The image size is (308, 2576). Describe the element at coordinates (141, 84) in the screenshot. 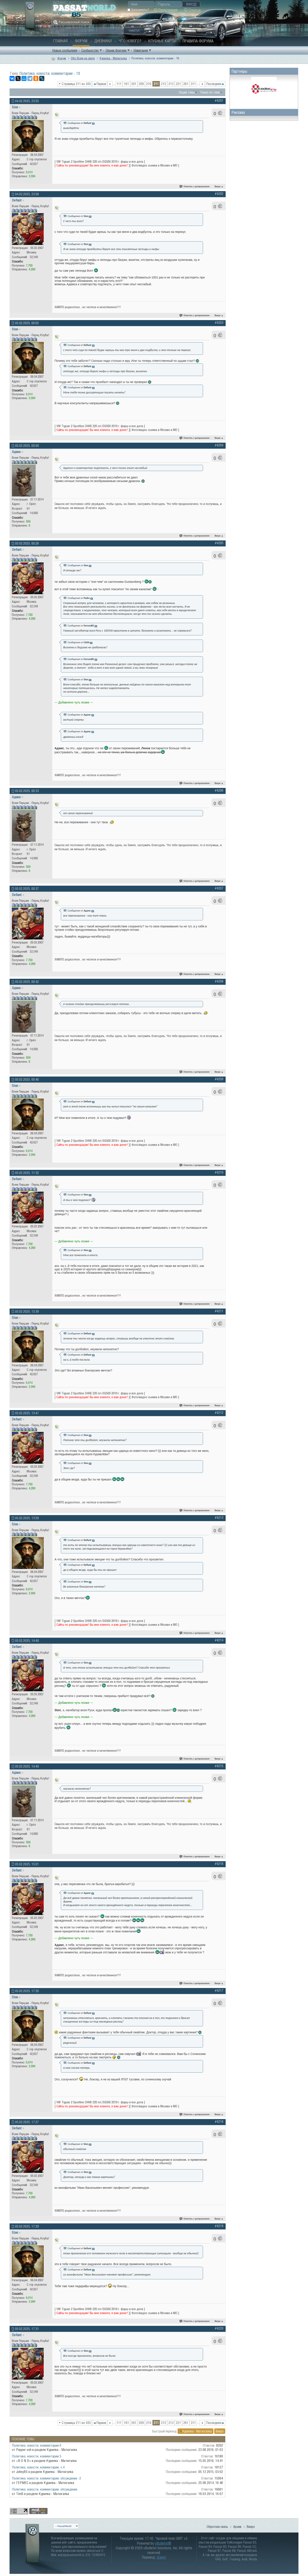

I see `209` at that location.